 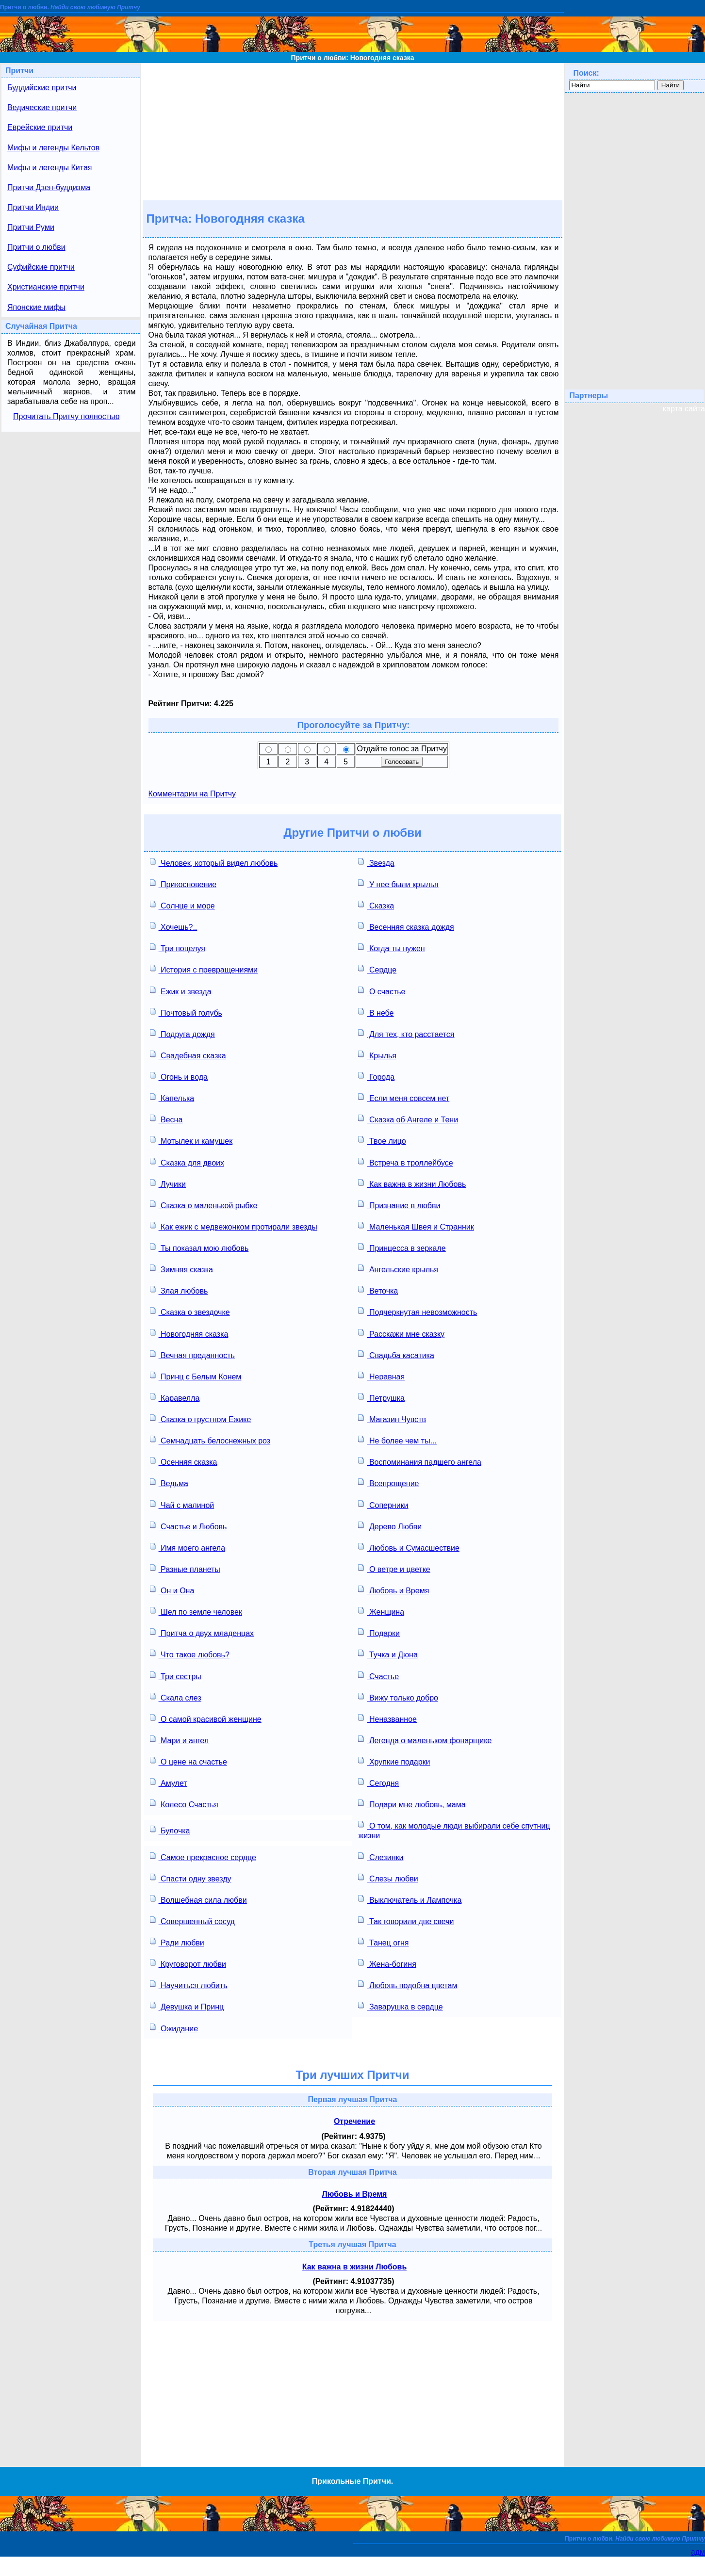 I want to click on Зимняя сказка, so click(x=181, y=1269).